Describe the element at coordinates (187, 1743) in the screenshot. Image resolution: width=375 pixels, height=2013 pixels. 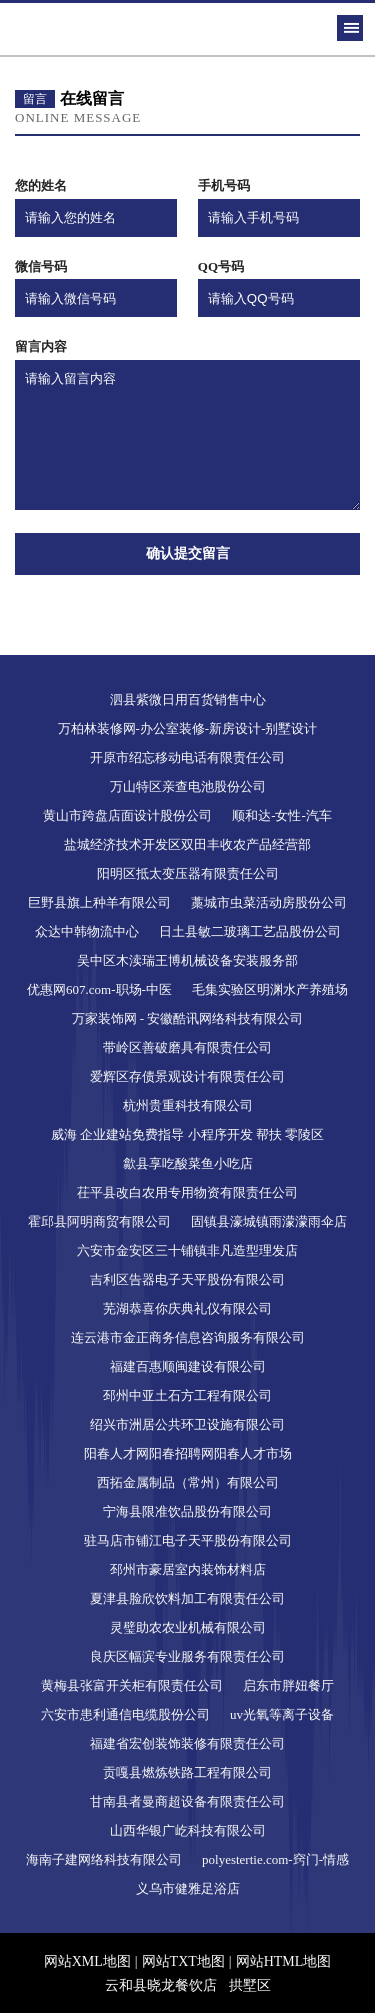
I see `福建省宏创装饰装修有限责任公司` at that location.